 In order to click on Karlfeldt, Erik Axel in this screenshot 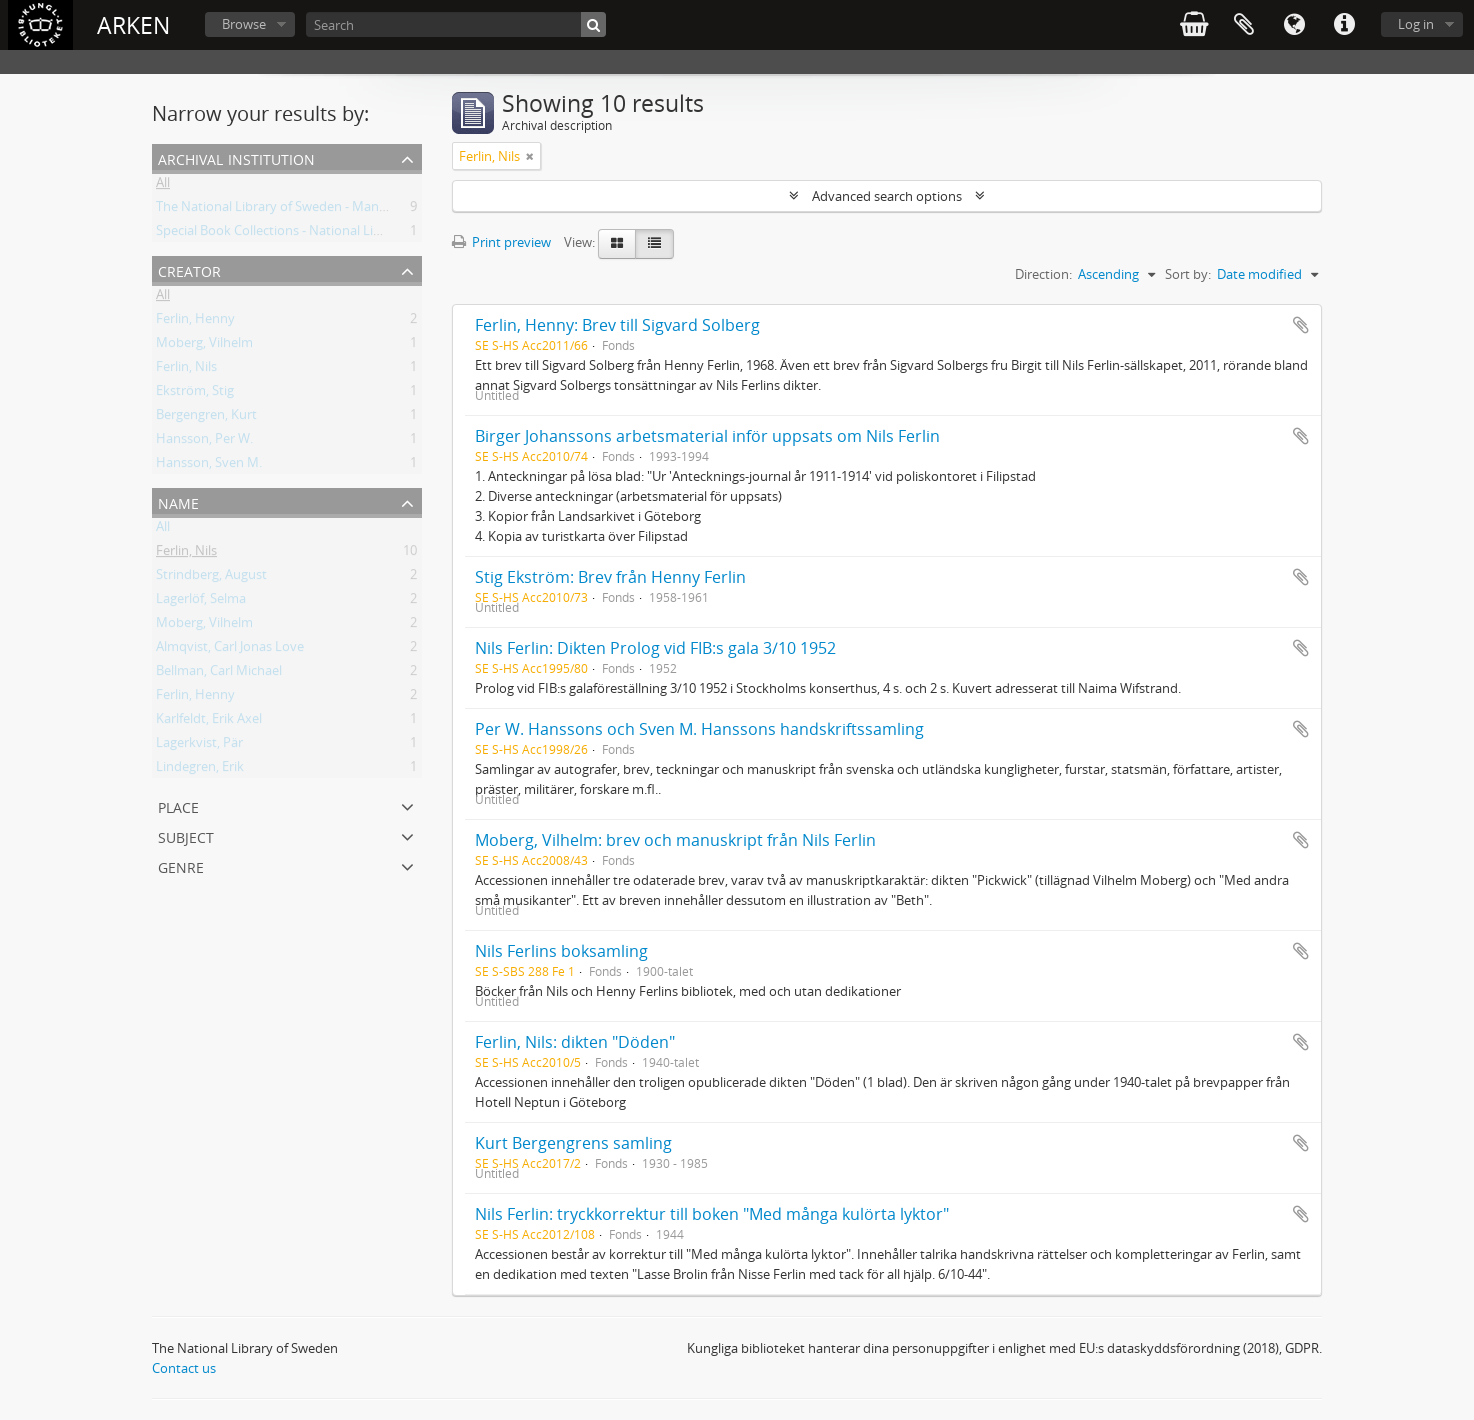, I will do `click(209, 722)`.